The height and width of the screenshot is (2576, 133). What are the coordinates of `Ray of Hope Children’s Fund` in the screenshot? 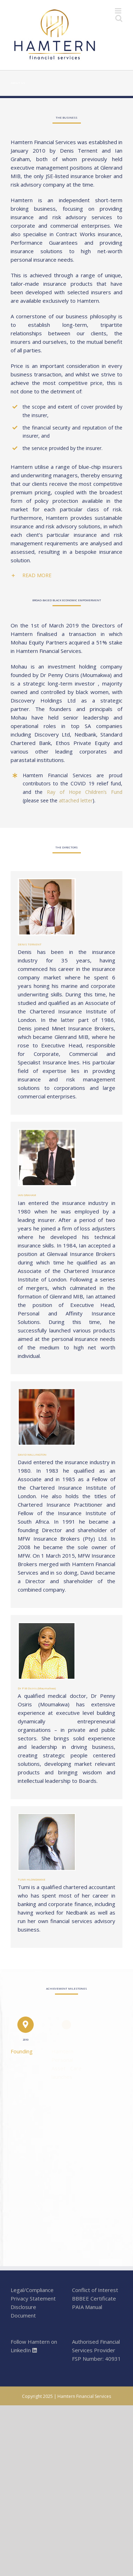 It's located at (84, 792).